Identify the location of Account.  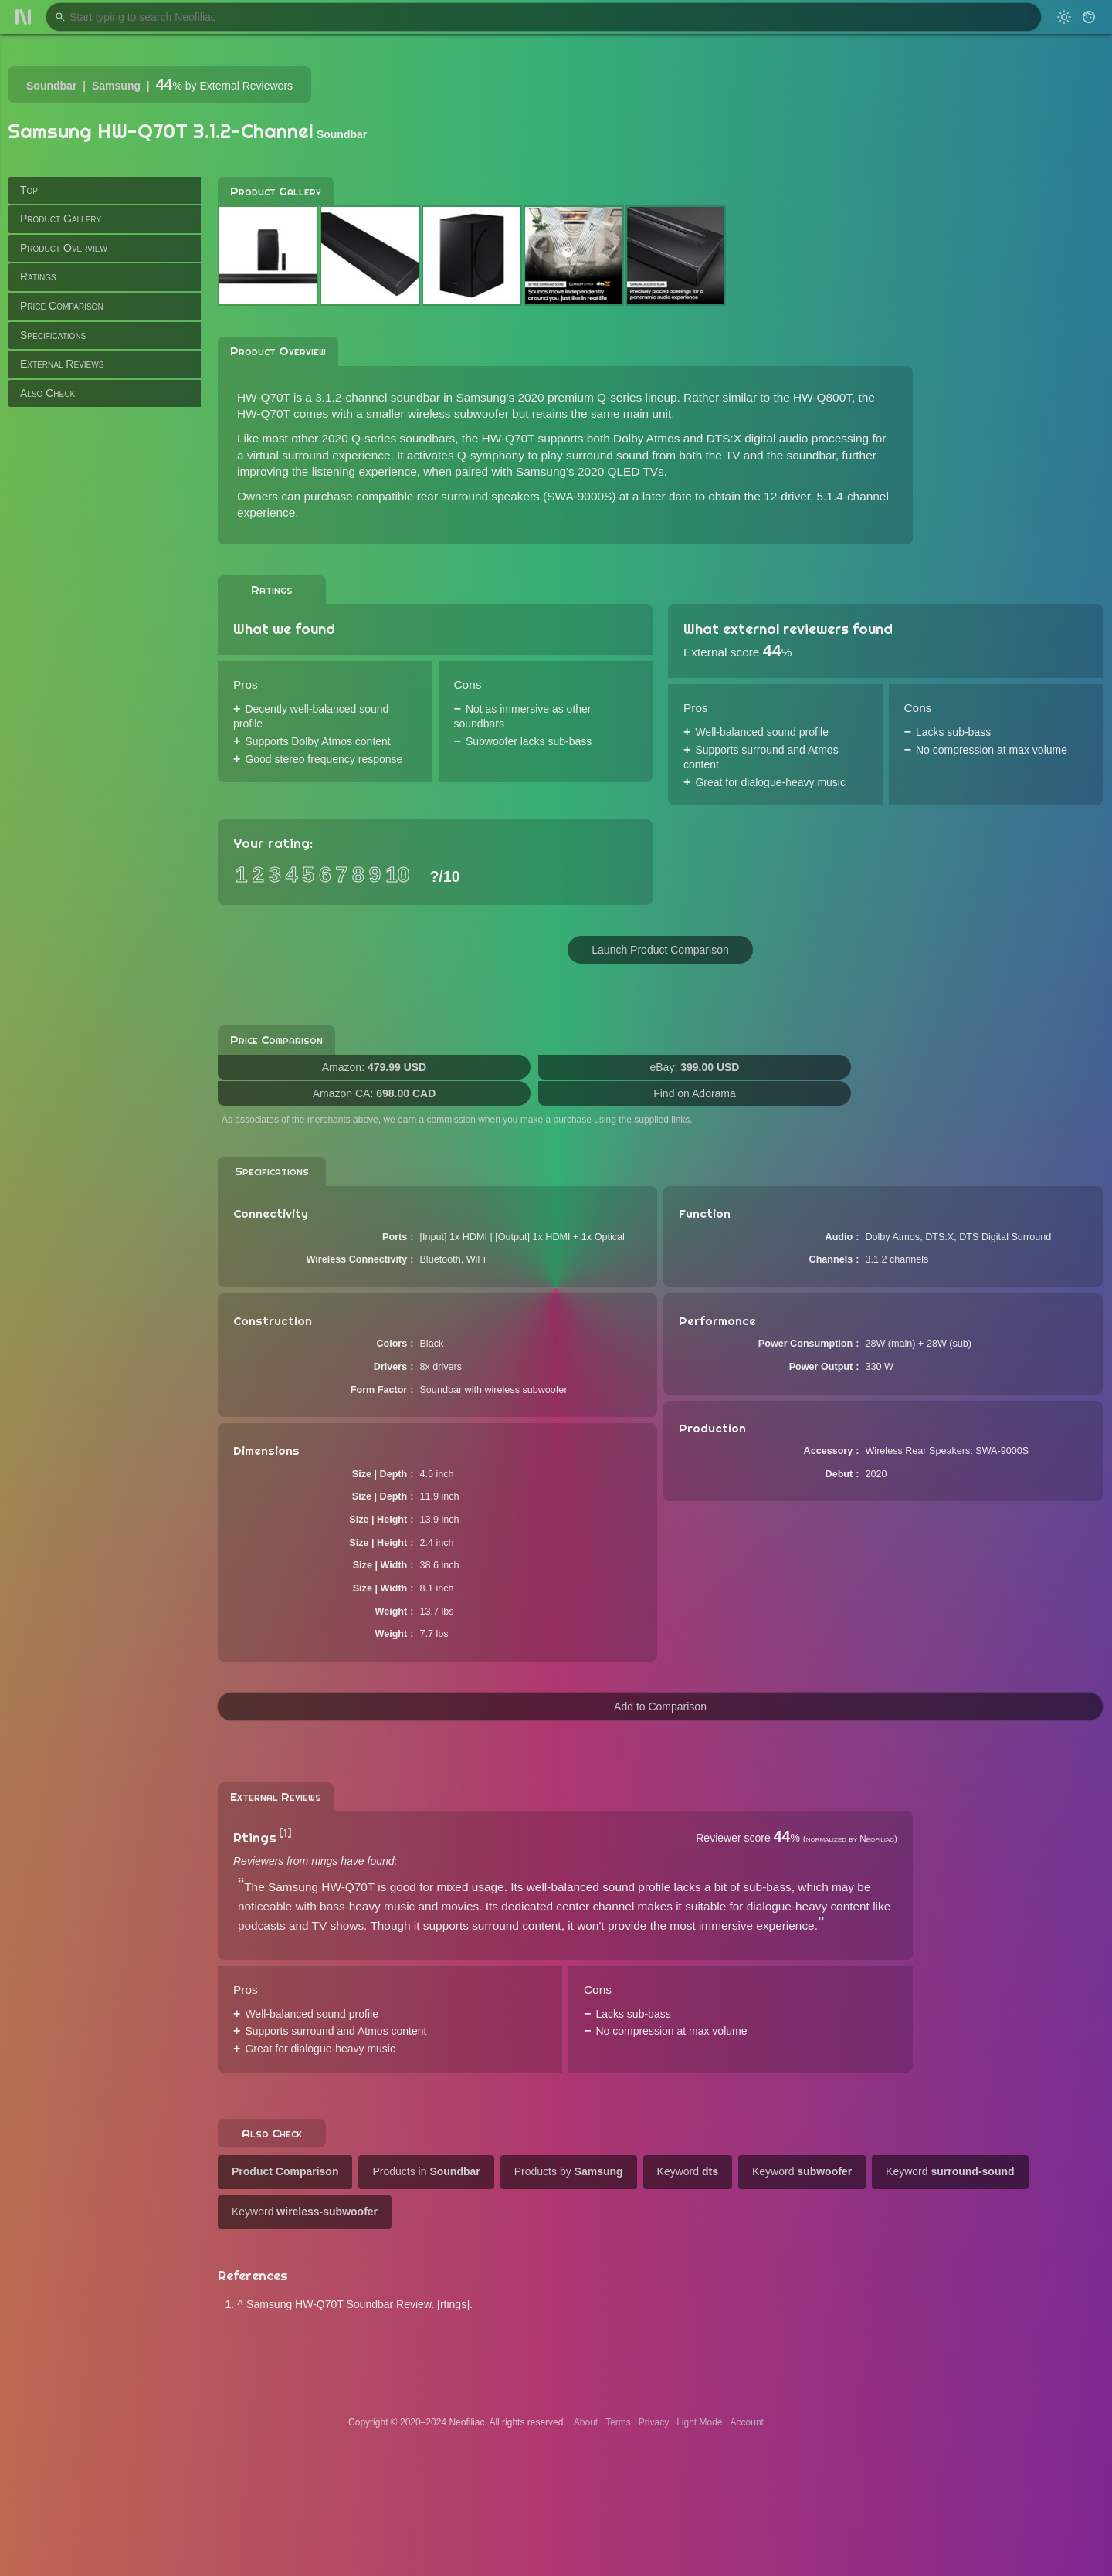
(747, 2422).